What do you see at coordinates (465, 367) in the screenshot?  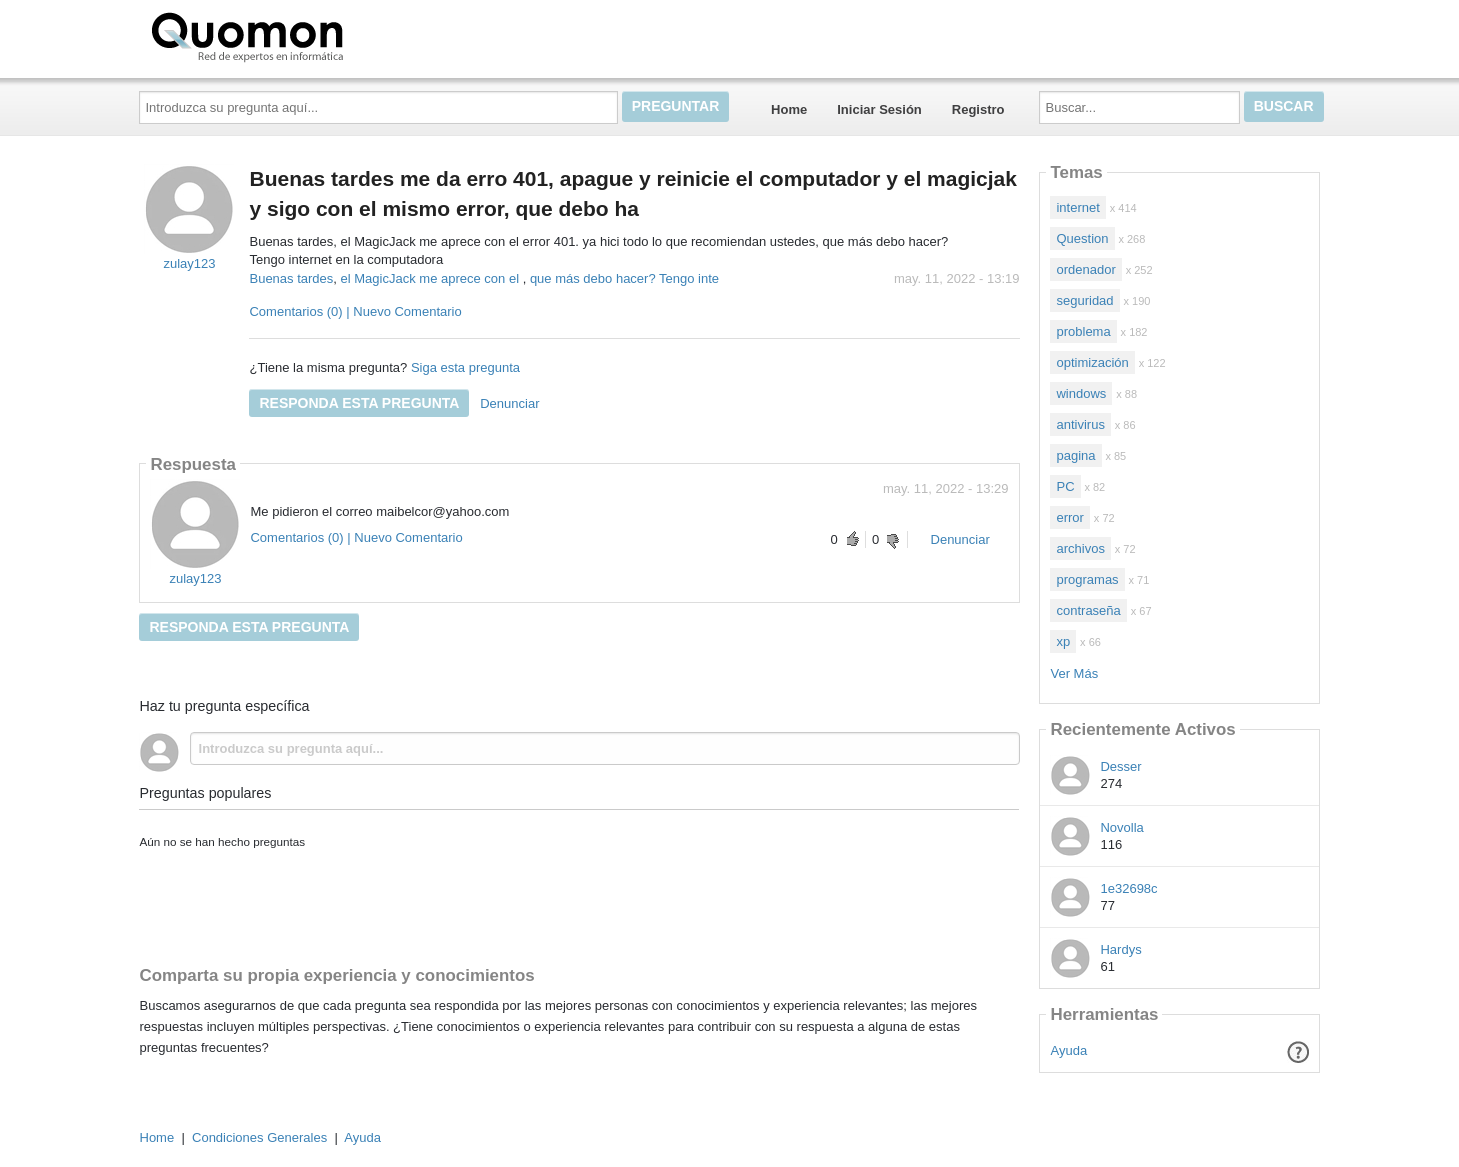 I see `Siga esta pregunta` at bounding box center [465, 367].